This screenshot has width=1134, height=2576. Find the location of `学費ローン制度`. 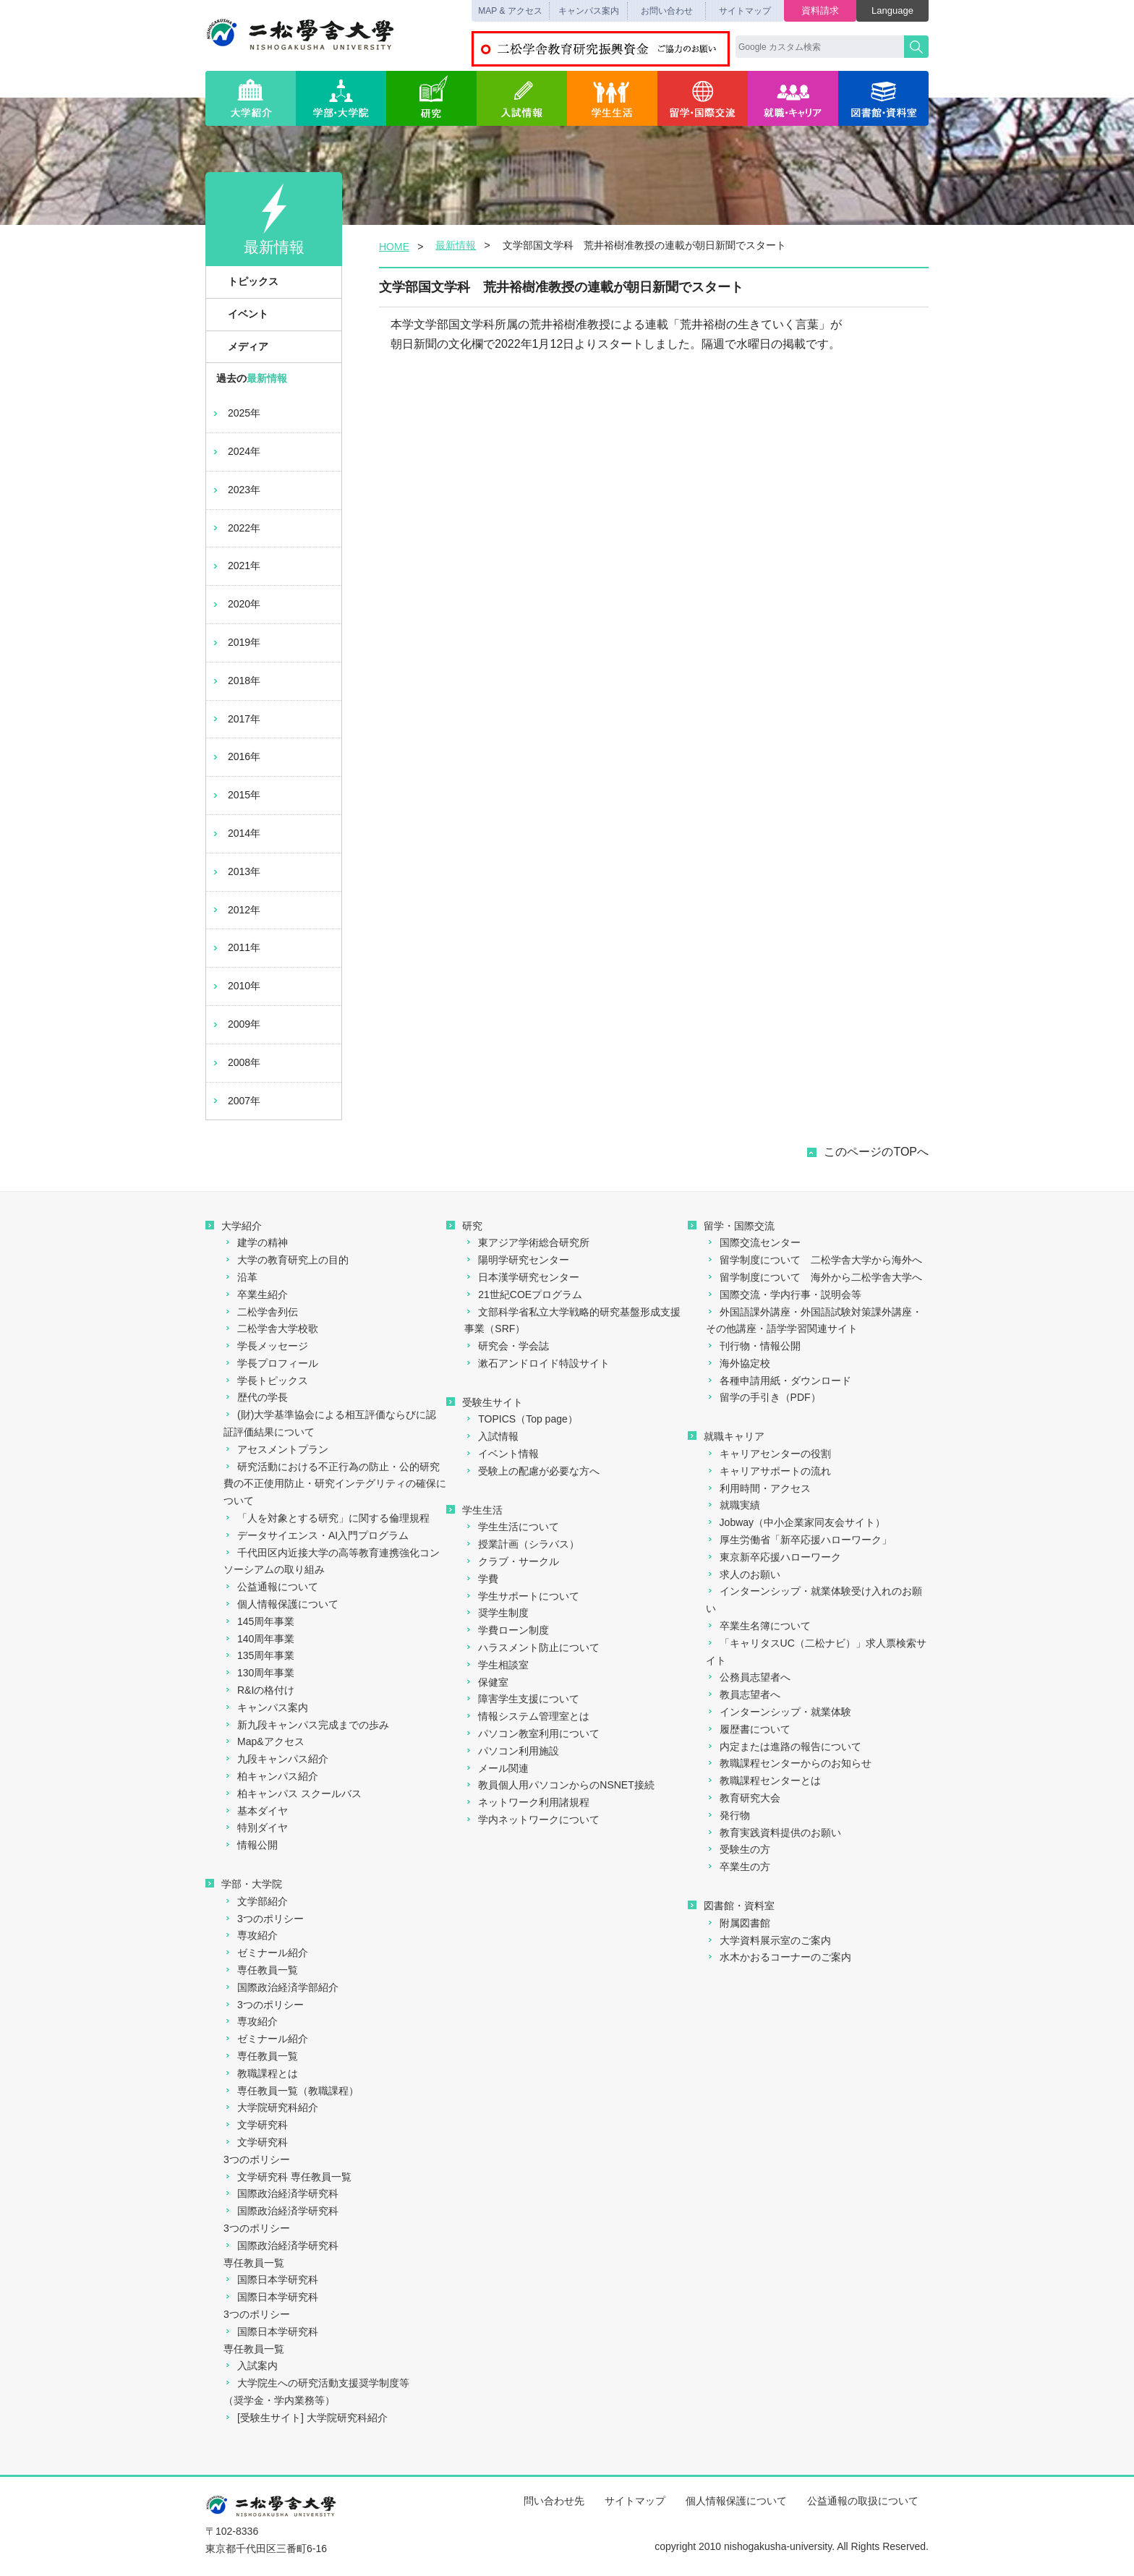

学費ローン制度 is located at coordinates (506, 1630).